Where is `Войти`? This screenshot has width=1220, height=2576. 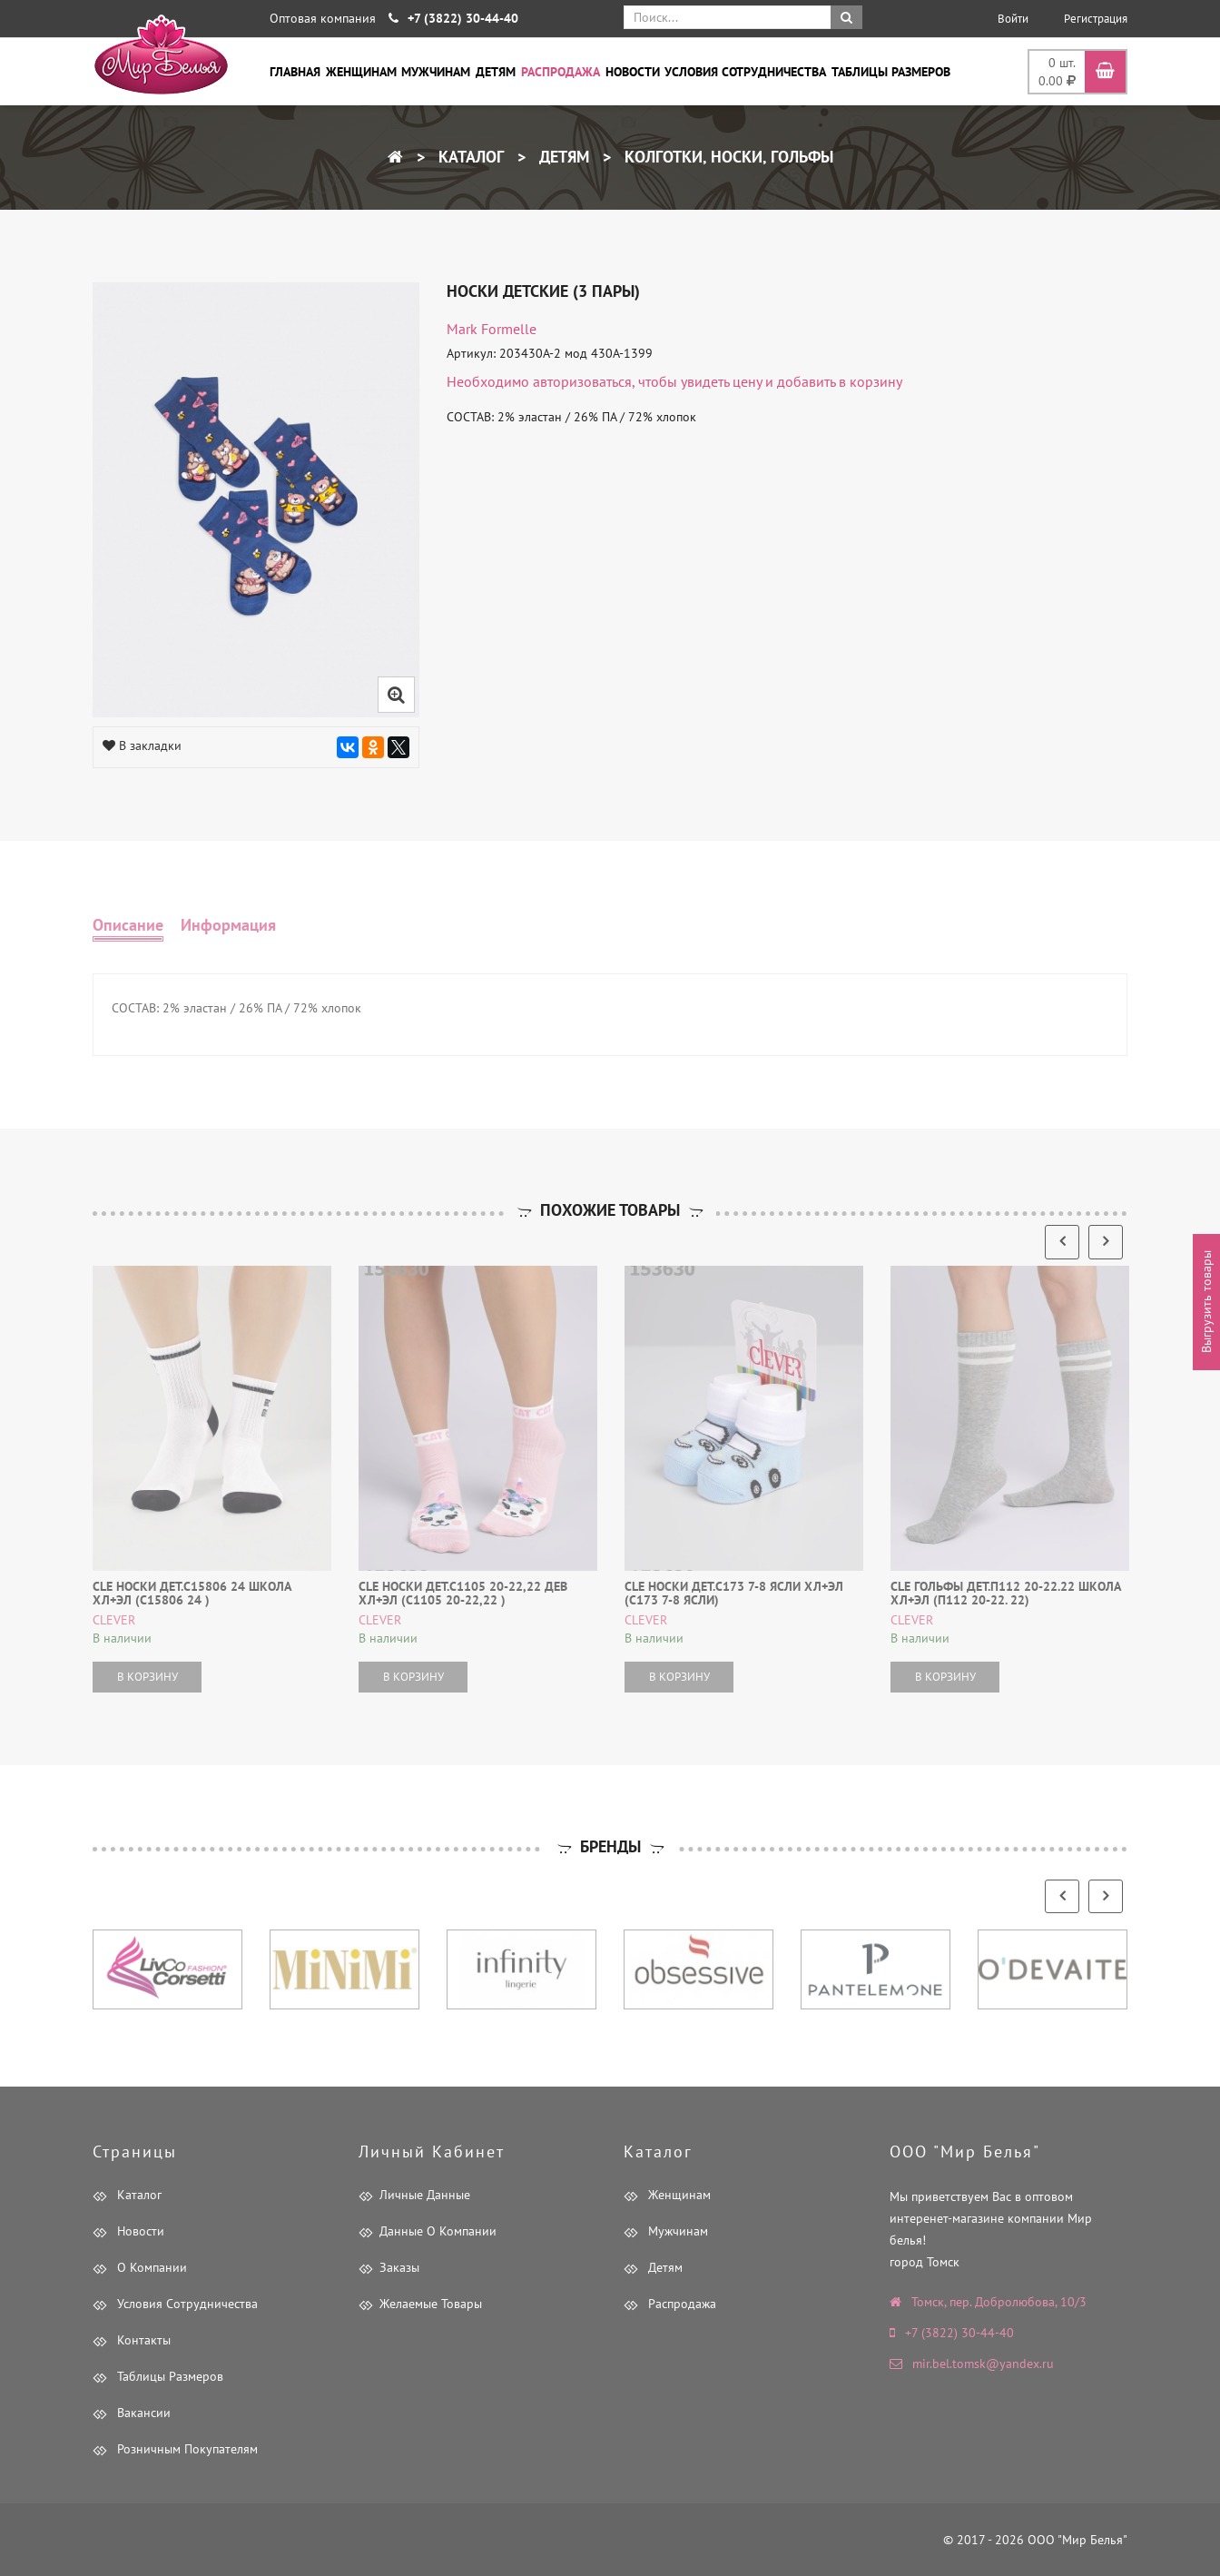
Войти is located at coordinates (1013, 18).